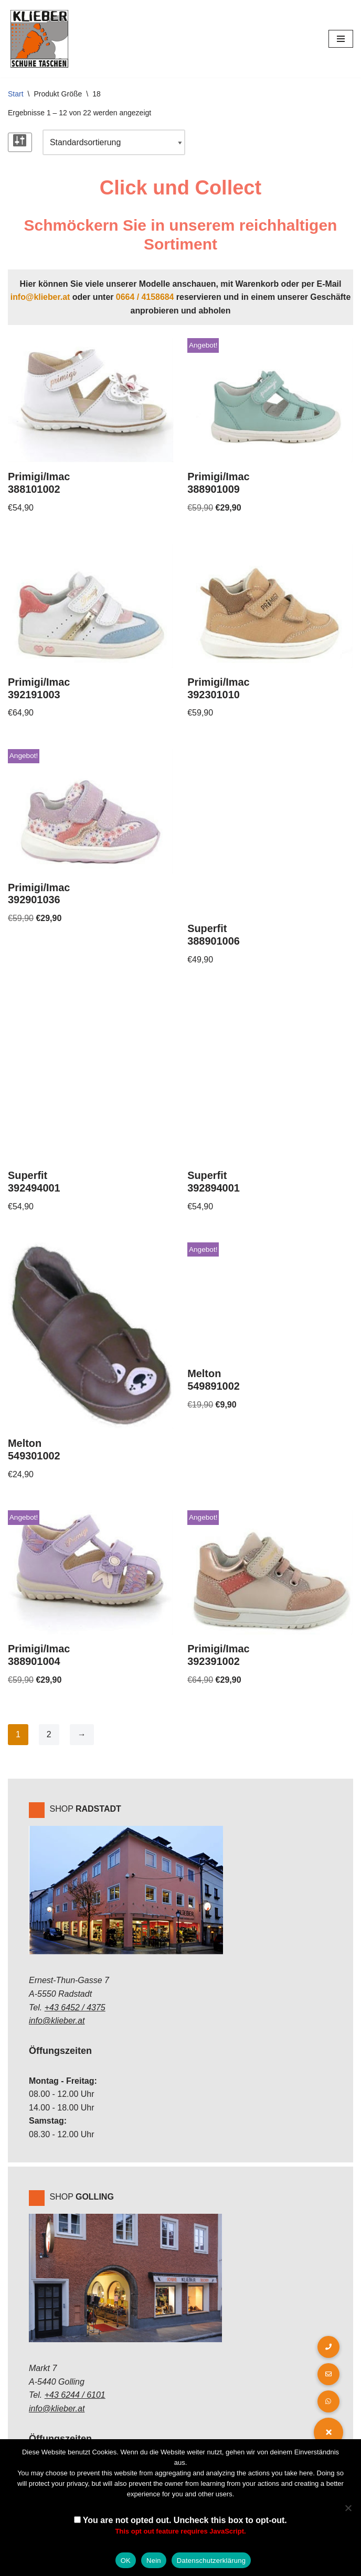 Image resolution: width=361 pixels, height=2576 pixels. What do you see at coordinates (39, 38) in the screenshot?
I see `[Klieber GmbH]` at bounding box center [39, 38].